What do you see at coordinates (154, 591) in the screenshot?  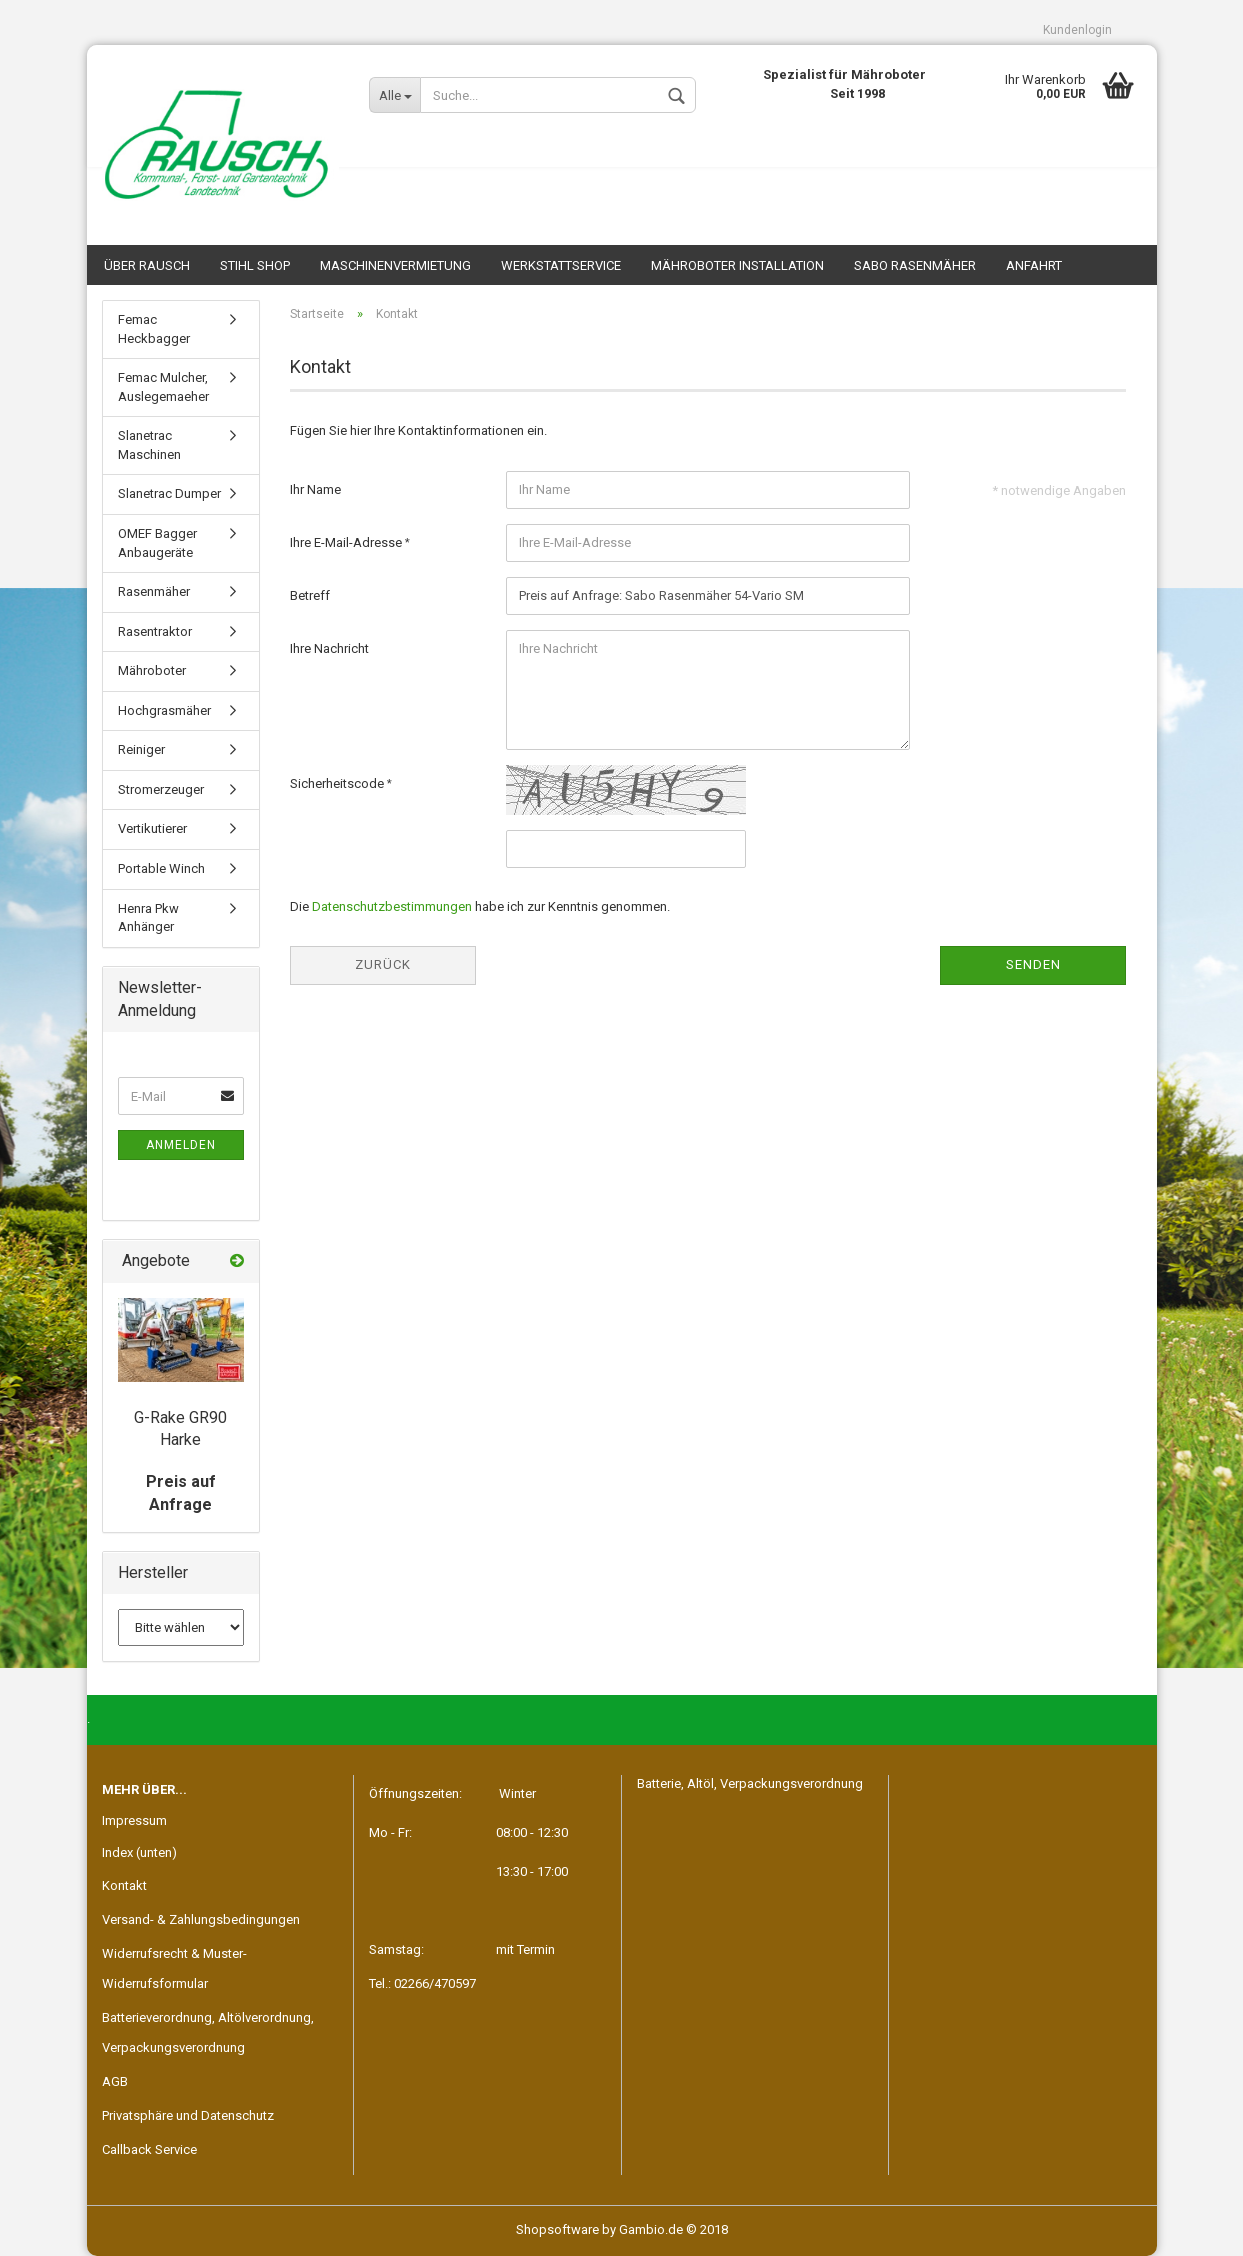 I see `Rasenmäher` at bounding box center [154, 591].